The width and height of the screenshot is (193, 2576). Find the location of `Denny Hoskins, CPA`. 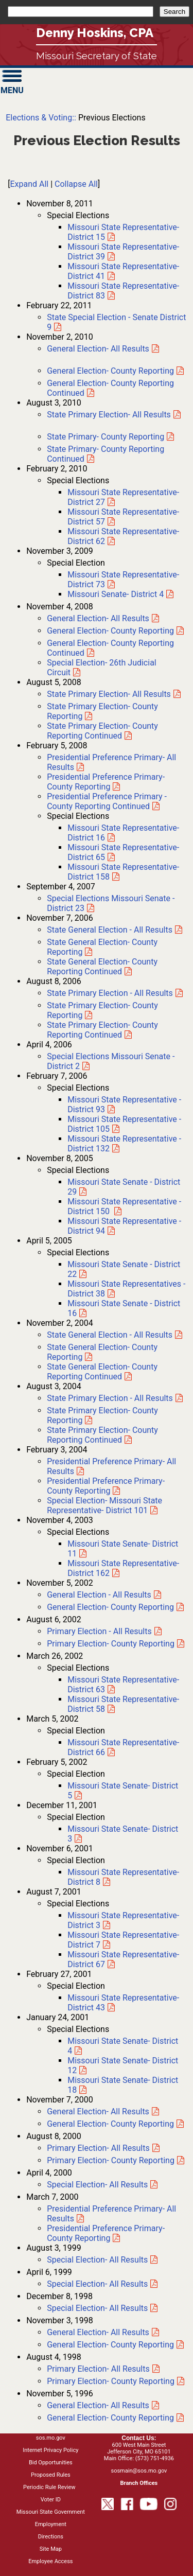

Denny Hoskins, CPA is located at coordinates (94, 32).